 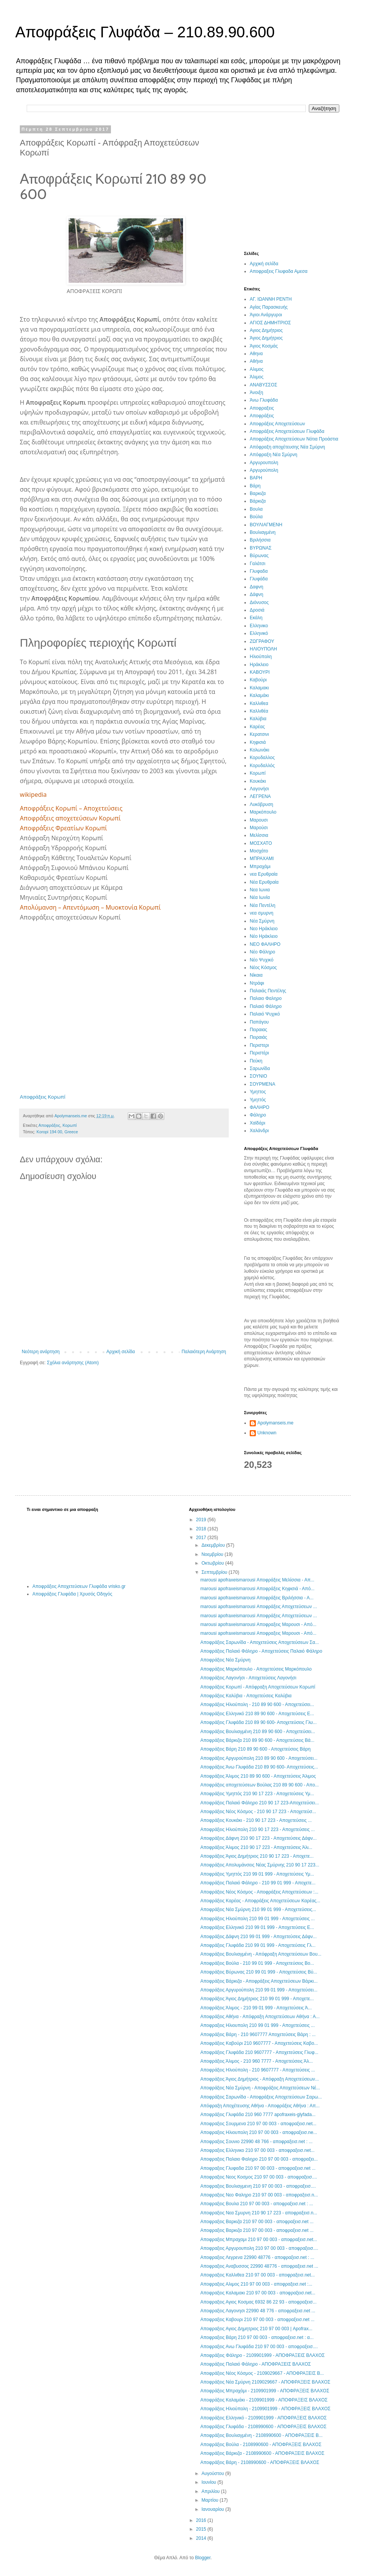 I want to click on Νεότερη ανάρτηση, so click(x=40, y=1351).